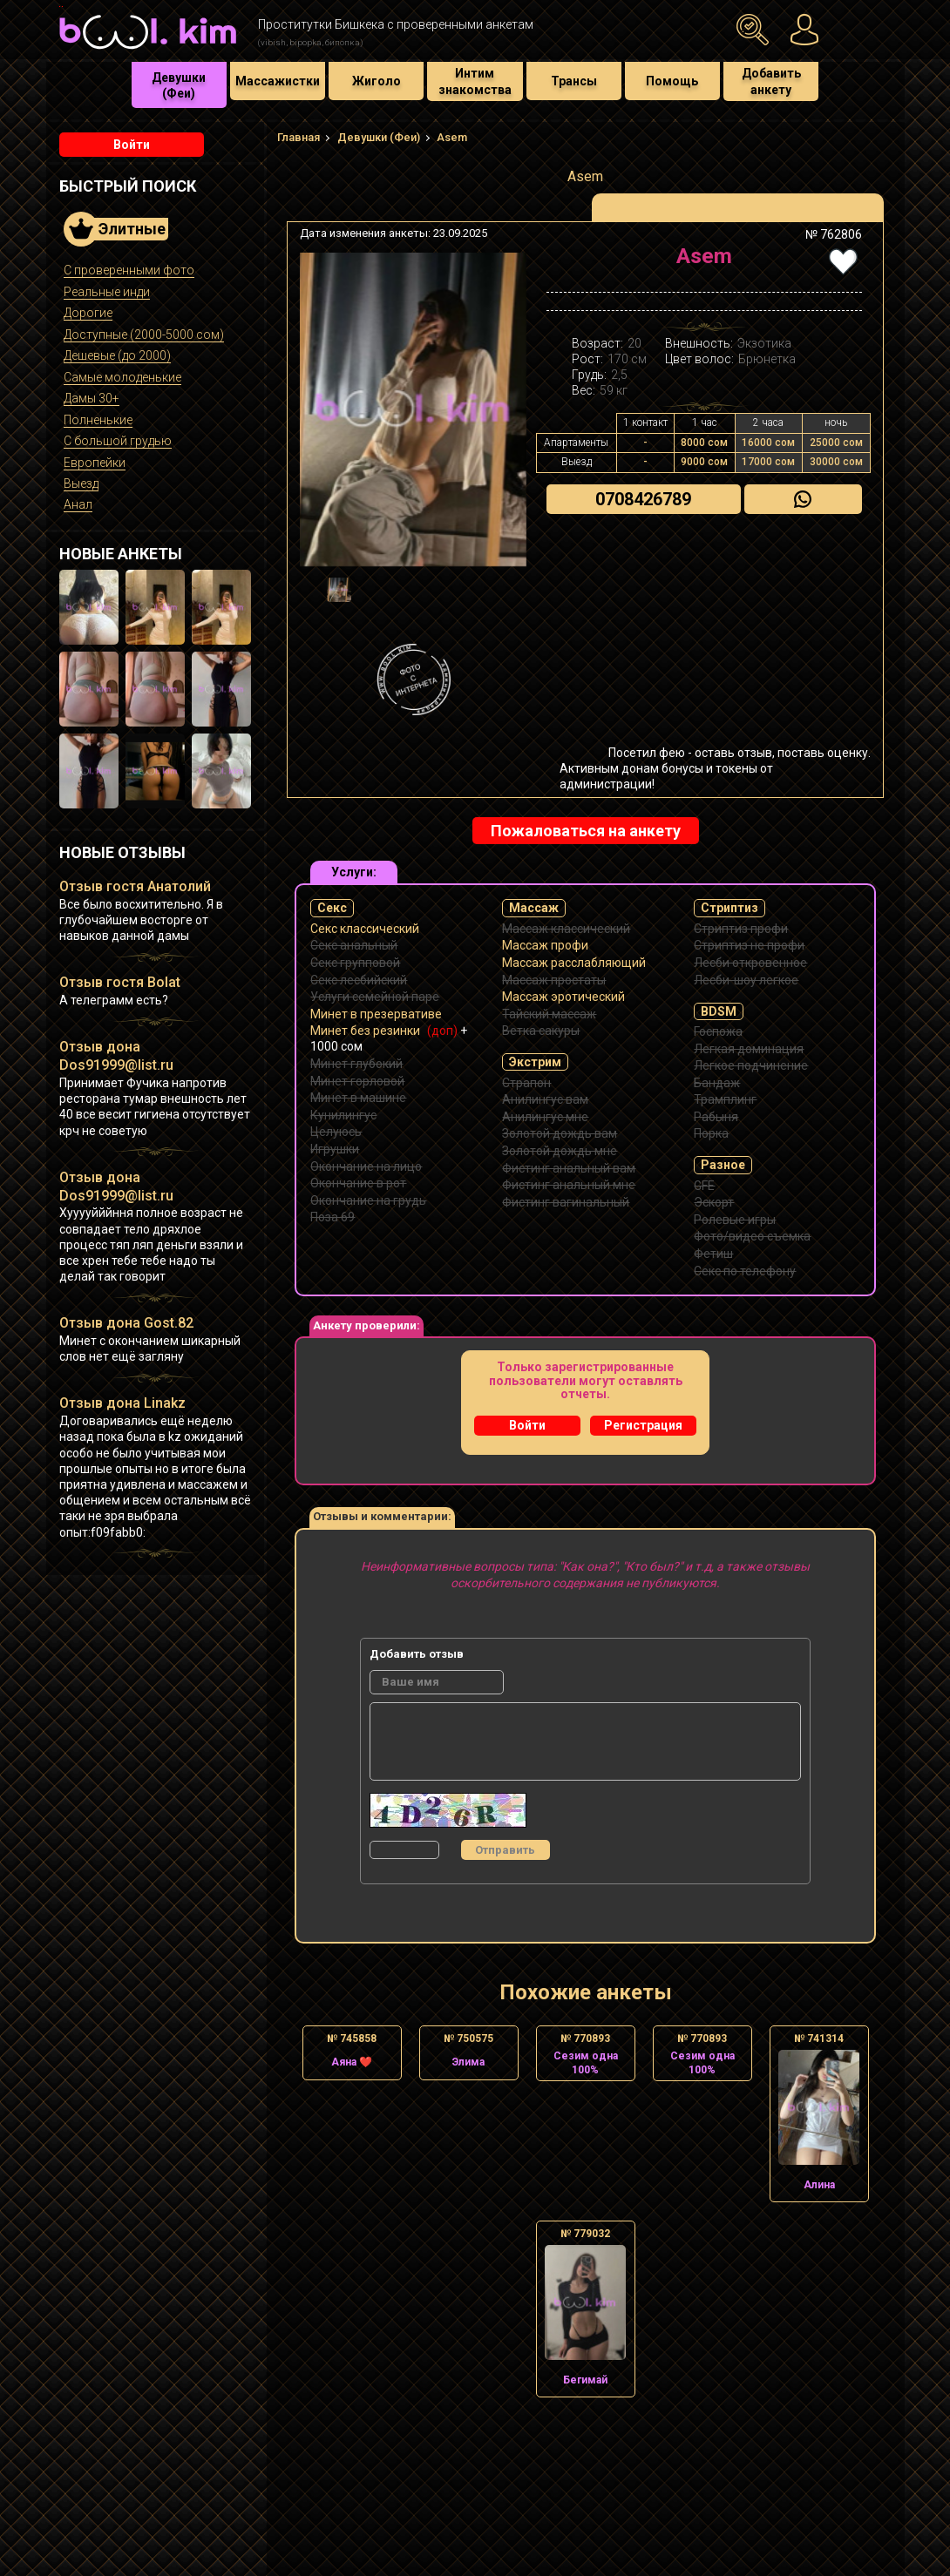  Describe the element at coordinates (131, 145) in the screenshot. I see `Войти` at that location.